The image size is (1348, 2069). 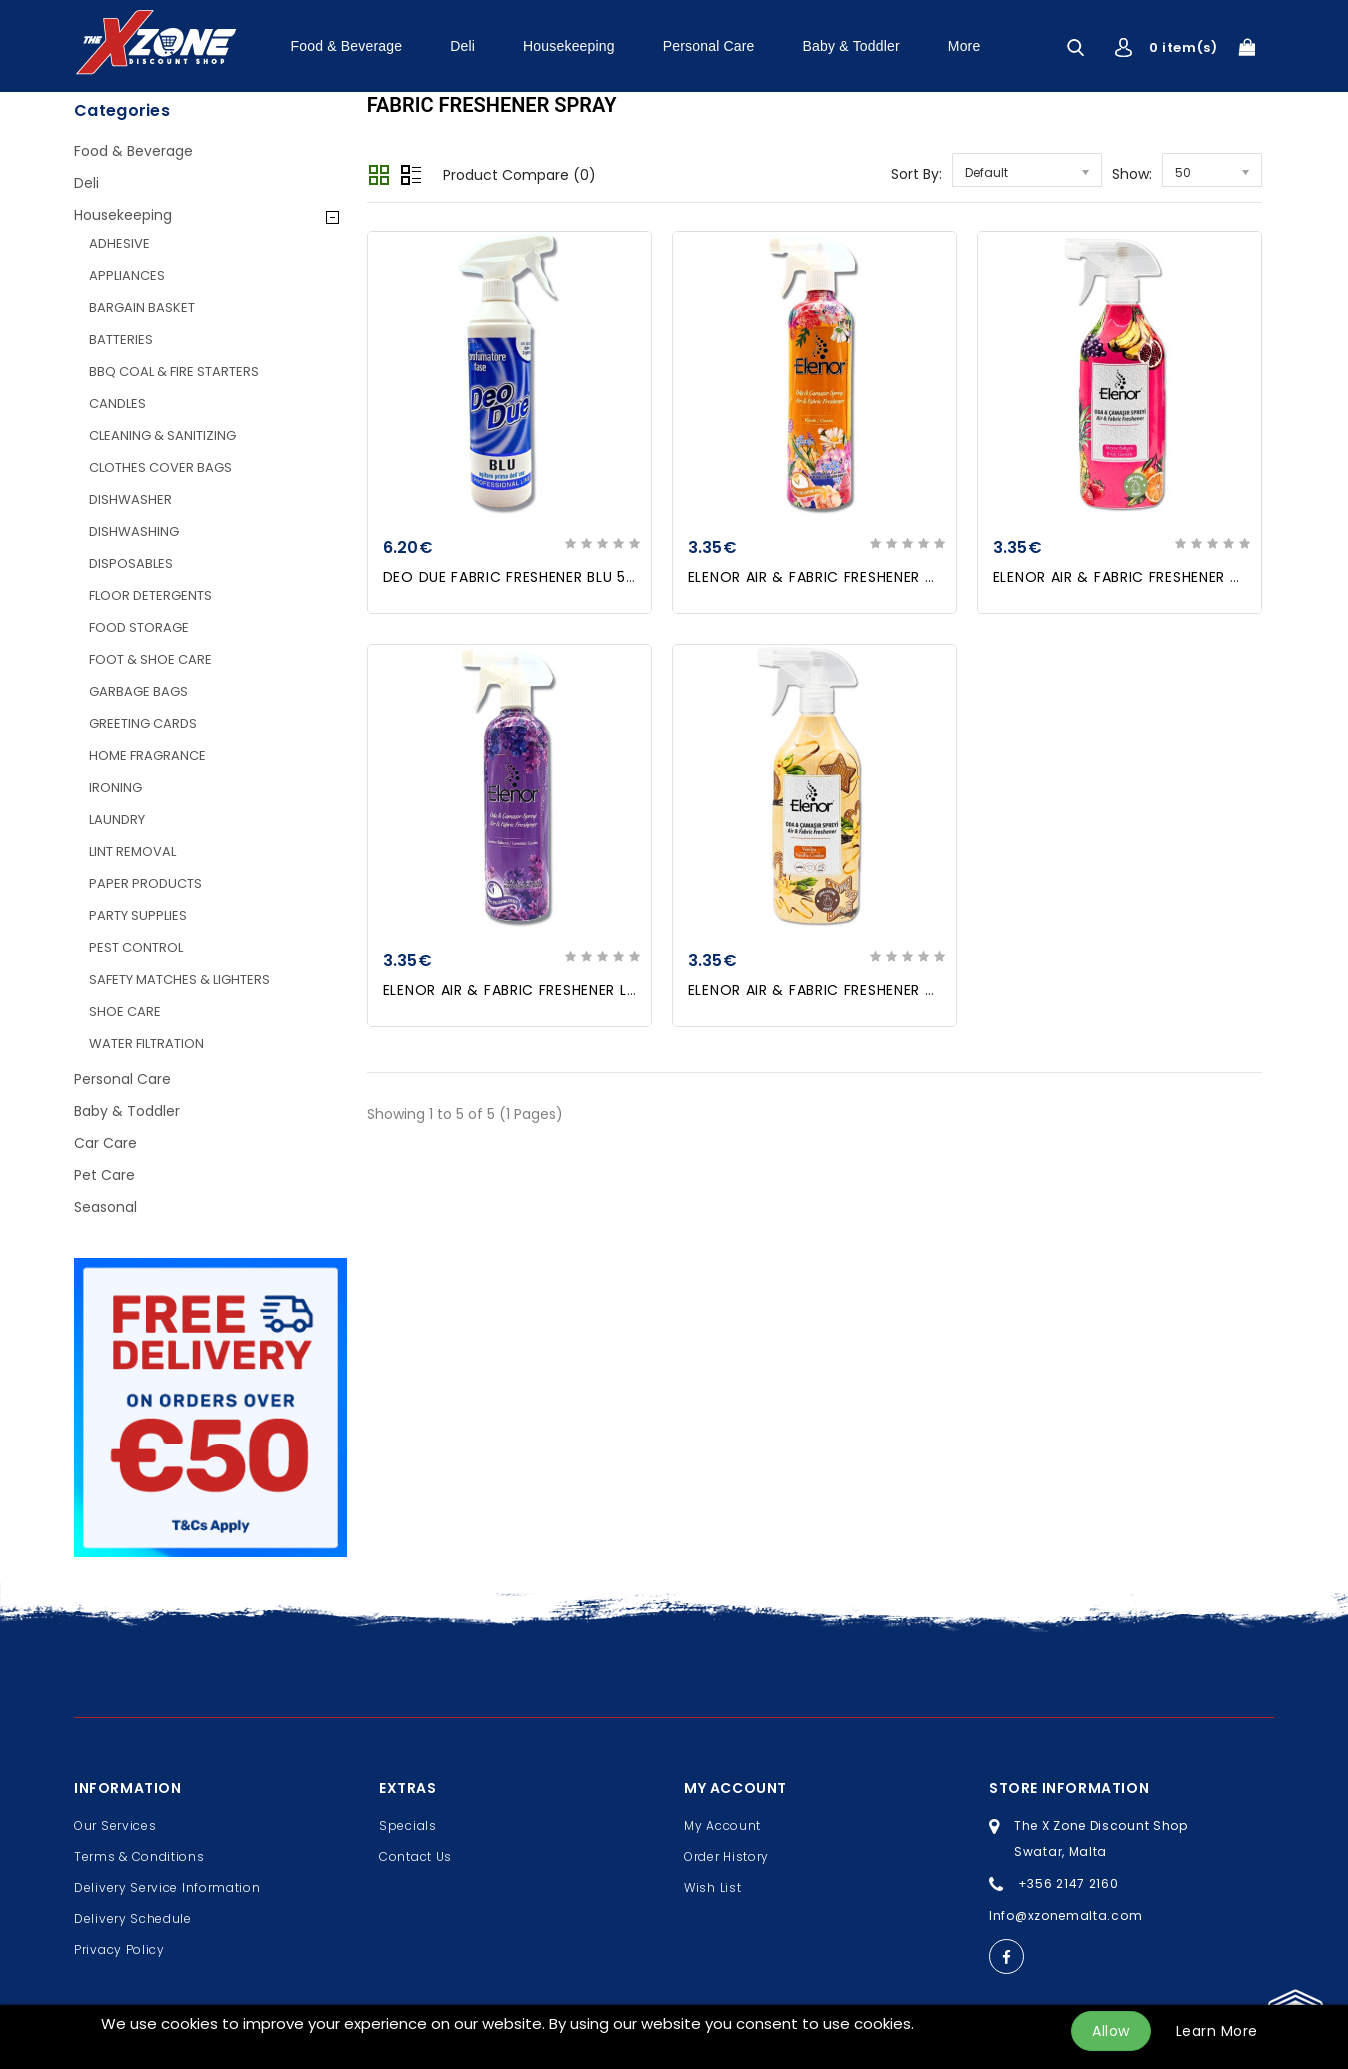 What do you see at coordinates (569, 46) in the screenshot?
I see `Housekeeping` at bounding box center [569, 46].